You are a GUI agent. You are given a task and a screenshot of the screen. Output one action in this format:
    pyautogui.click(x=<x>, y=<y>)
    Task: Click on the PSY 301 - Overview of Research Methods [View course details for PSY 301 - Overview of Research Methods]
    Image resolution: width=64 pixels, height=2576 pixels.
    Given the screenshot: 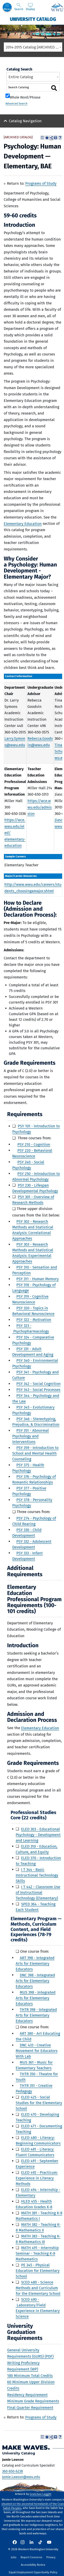 What is the action you would take?
    pyautogui.click(x=33, y=1199)
    